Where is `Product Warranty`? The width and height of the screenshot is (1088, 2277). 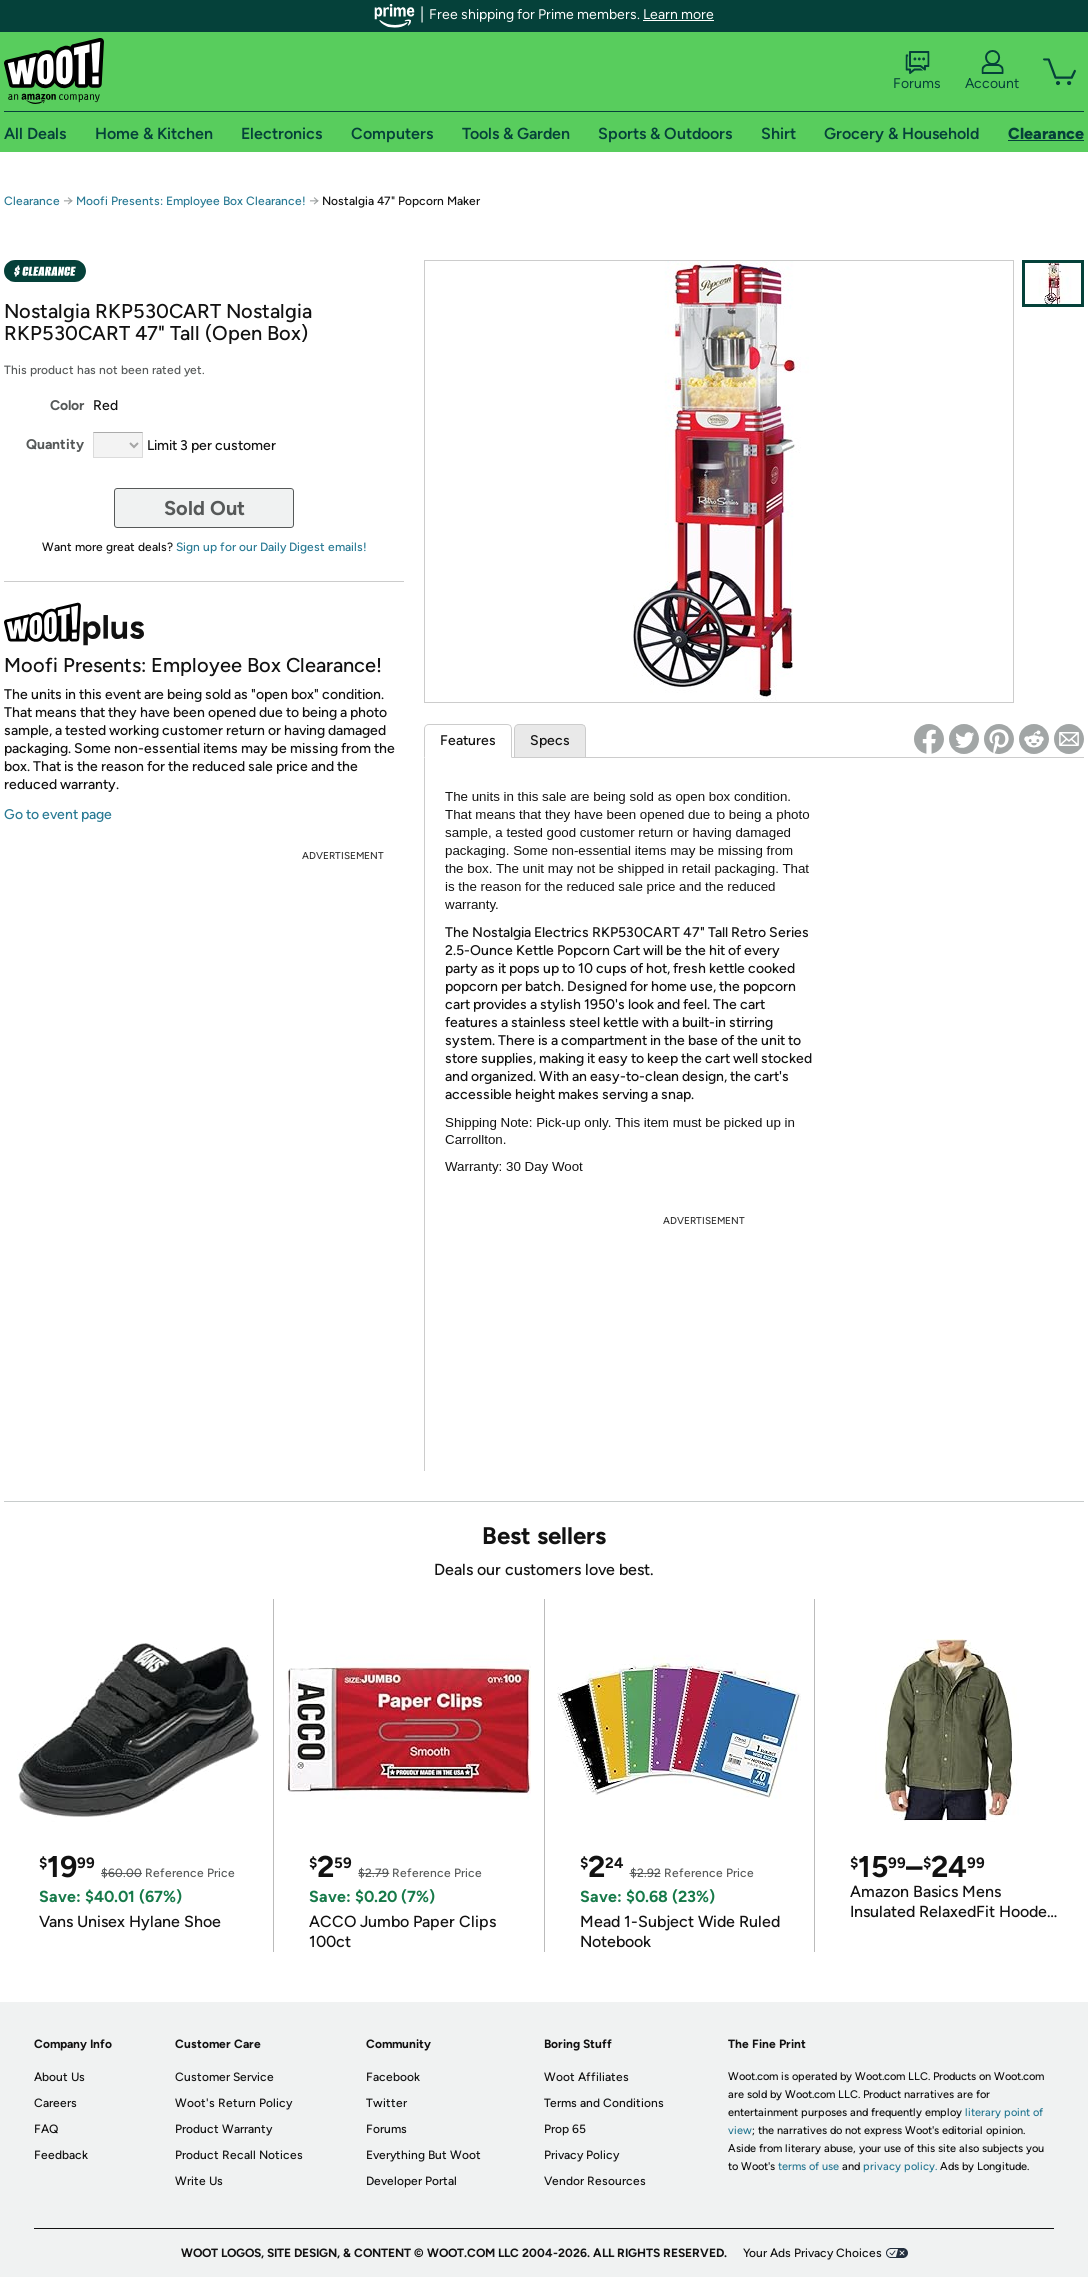 Product Warranty is located at coordinates (223, 2129).